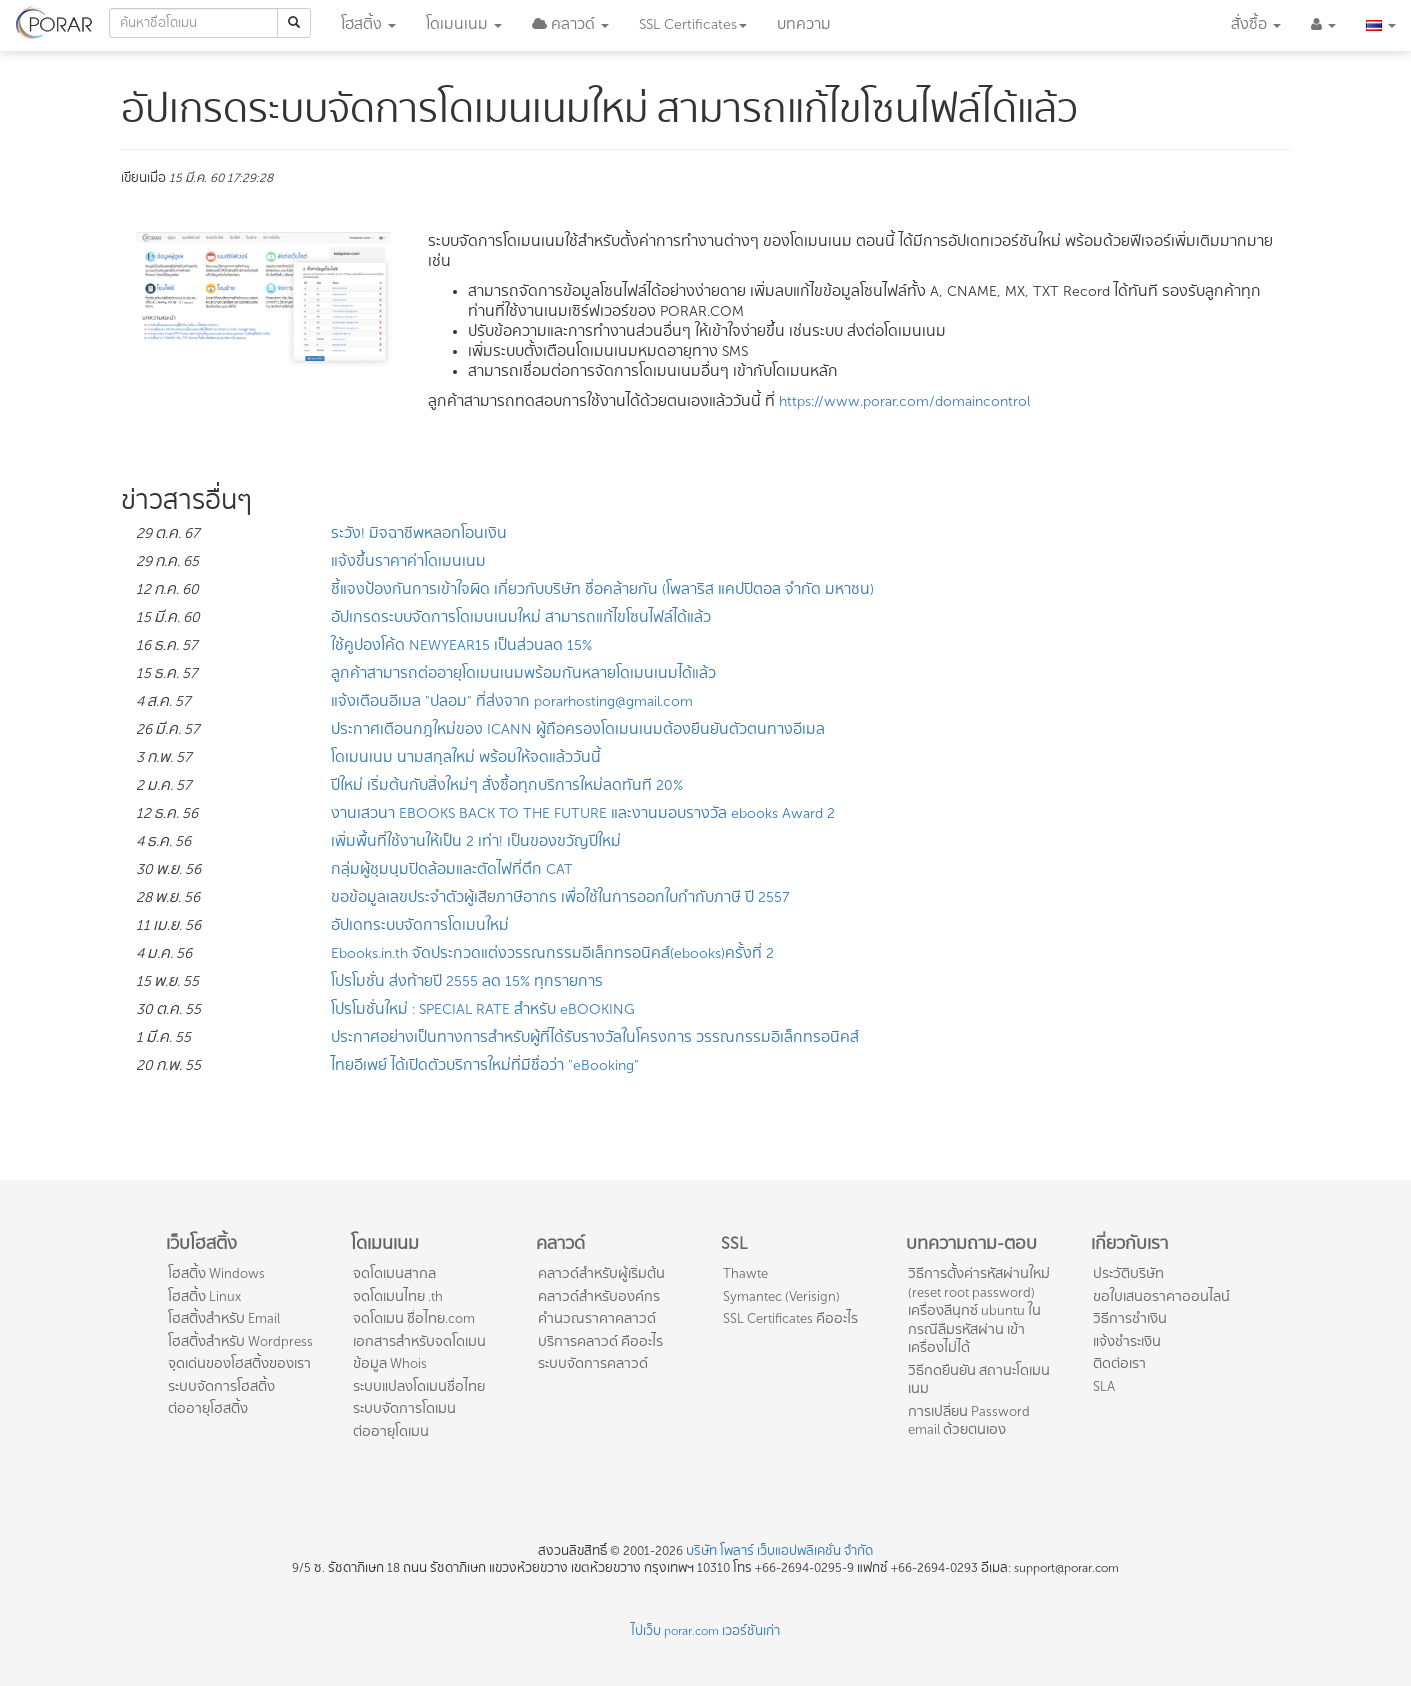 The height and width of the screenshot is (1686, 1411). I want to click on อัปเดทระบบจัดการโดเมนใหม่, so click(420, 925).